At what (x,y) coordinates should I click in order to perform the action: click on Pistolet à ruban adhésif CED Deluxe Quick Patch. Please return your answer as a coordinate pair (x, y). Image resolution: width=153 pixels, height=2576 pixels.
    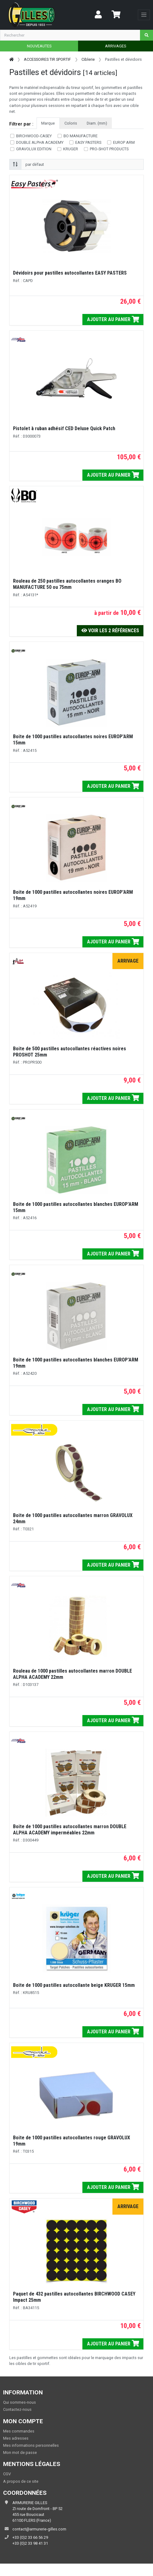
    Looking at the image, I should click on (64, 428).